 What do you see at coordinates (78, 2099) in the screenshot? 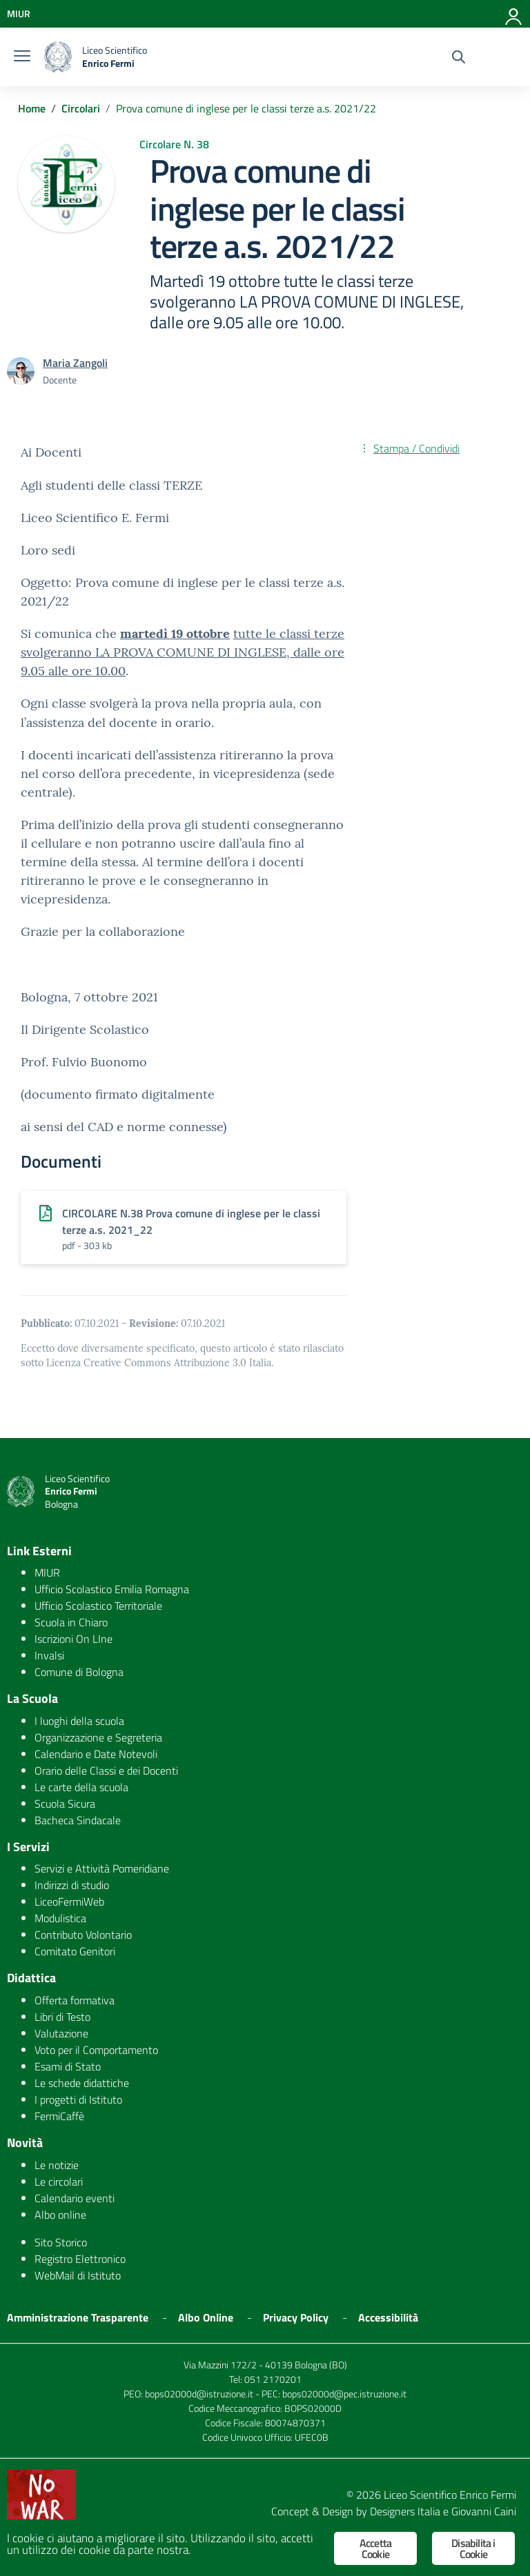
I see `I progetti di Istituto` at bounding box center [78, 2099].